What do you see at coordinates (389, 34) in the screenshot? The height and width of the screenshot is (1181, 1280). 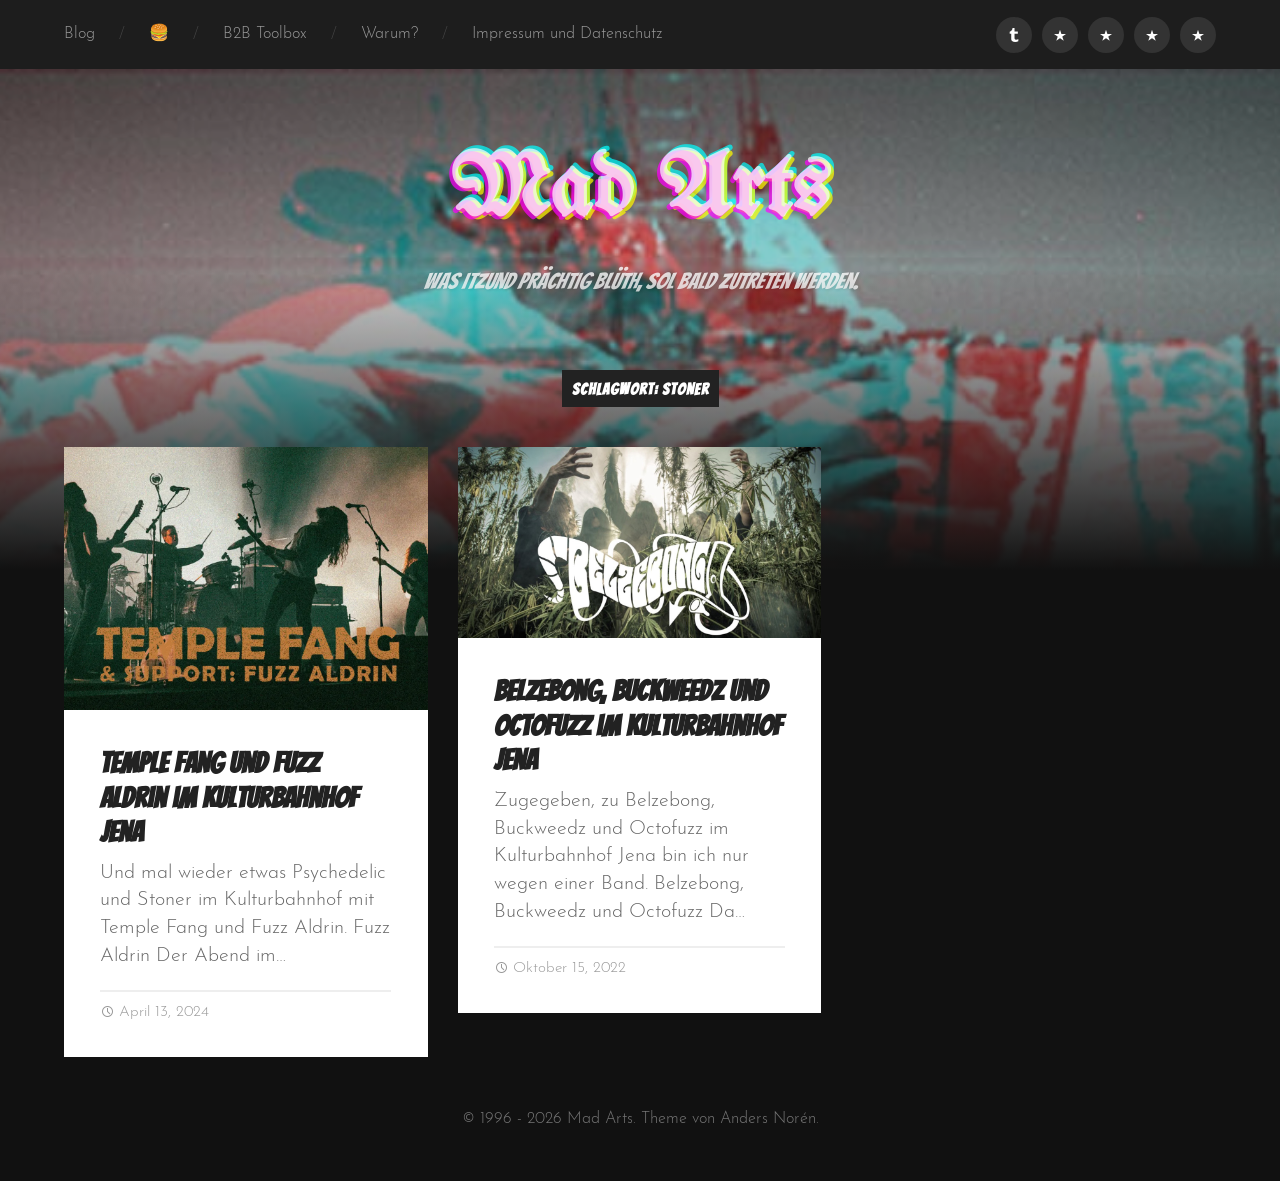 I see `Warum?` at bounding box center [389, 34].